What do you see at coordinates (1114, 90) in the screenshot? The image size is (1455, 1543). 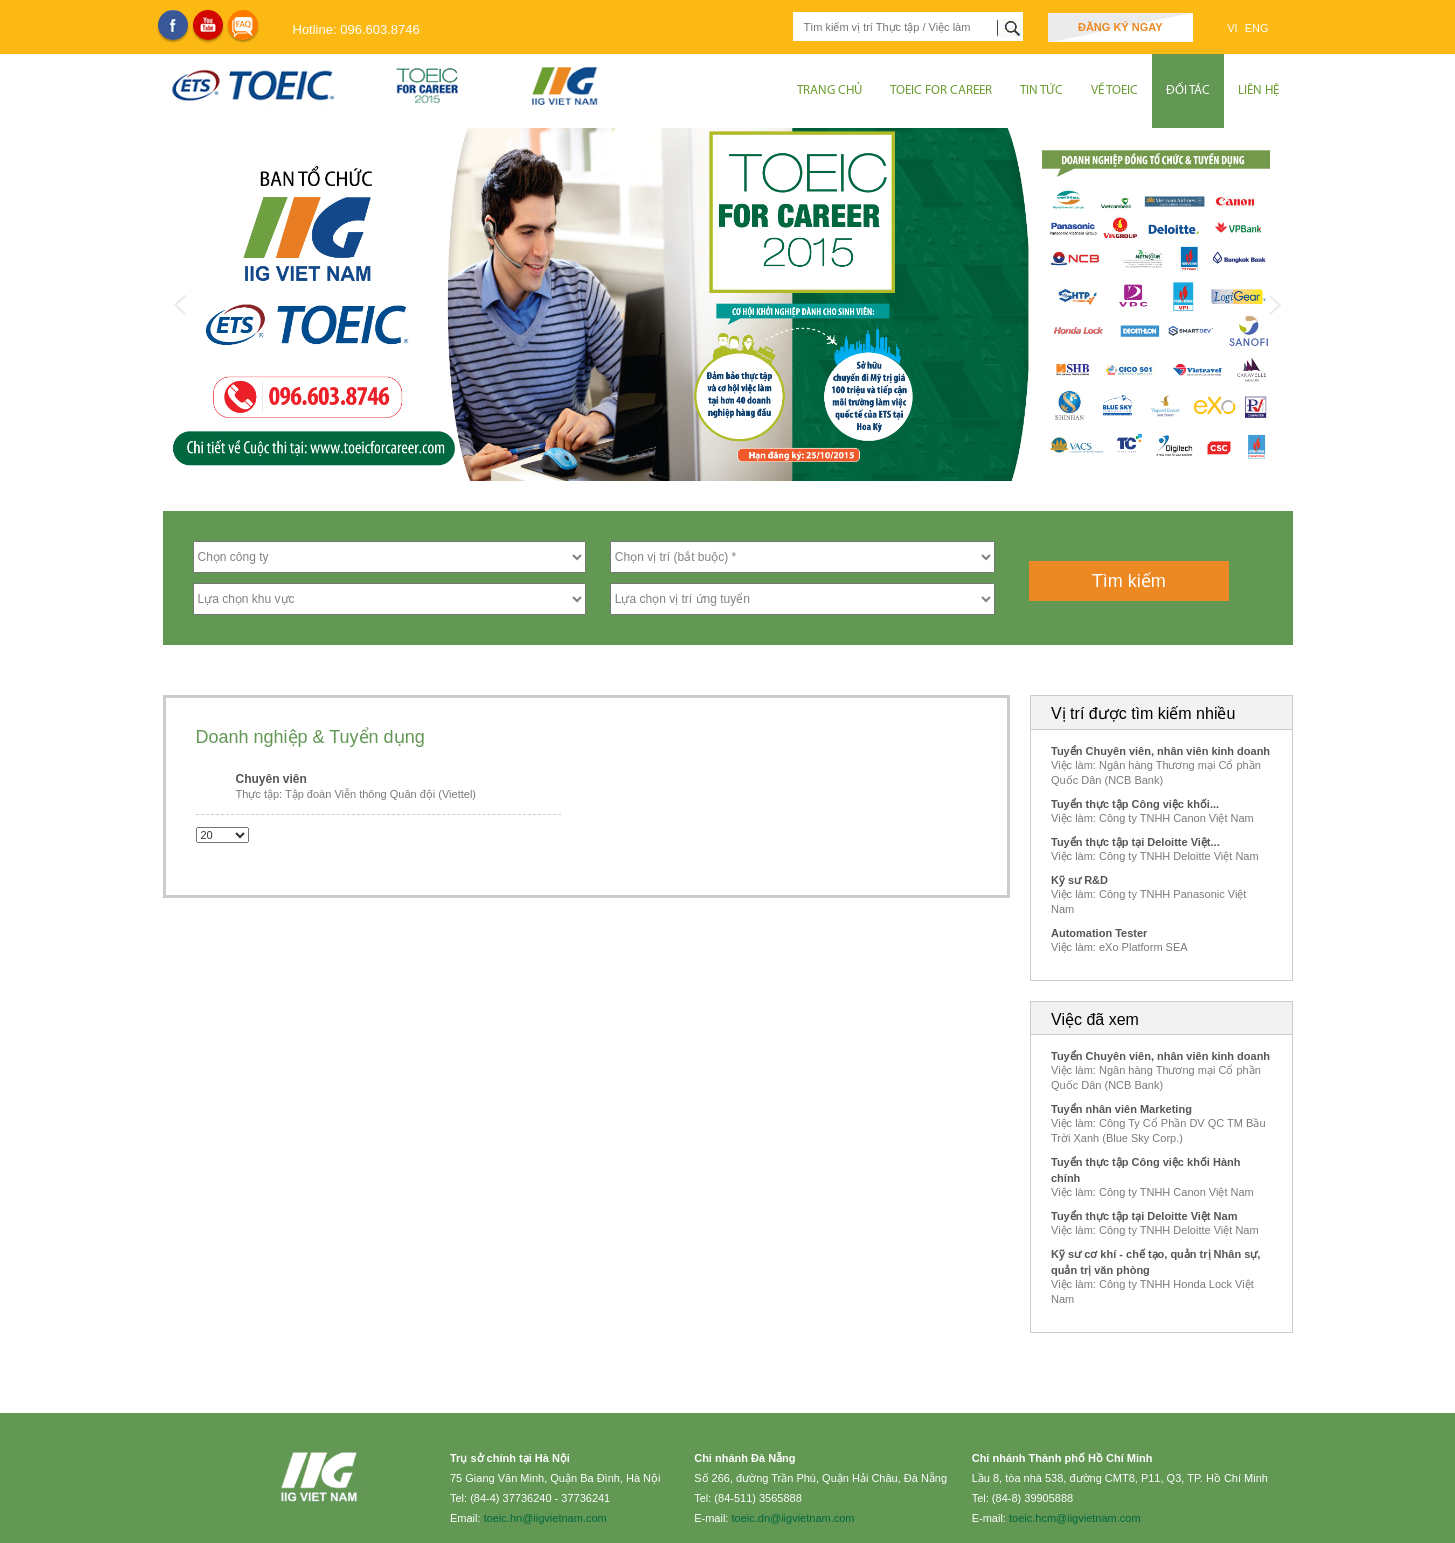 I see `Về Toeic` at bounding box center [1114, 90].